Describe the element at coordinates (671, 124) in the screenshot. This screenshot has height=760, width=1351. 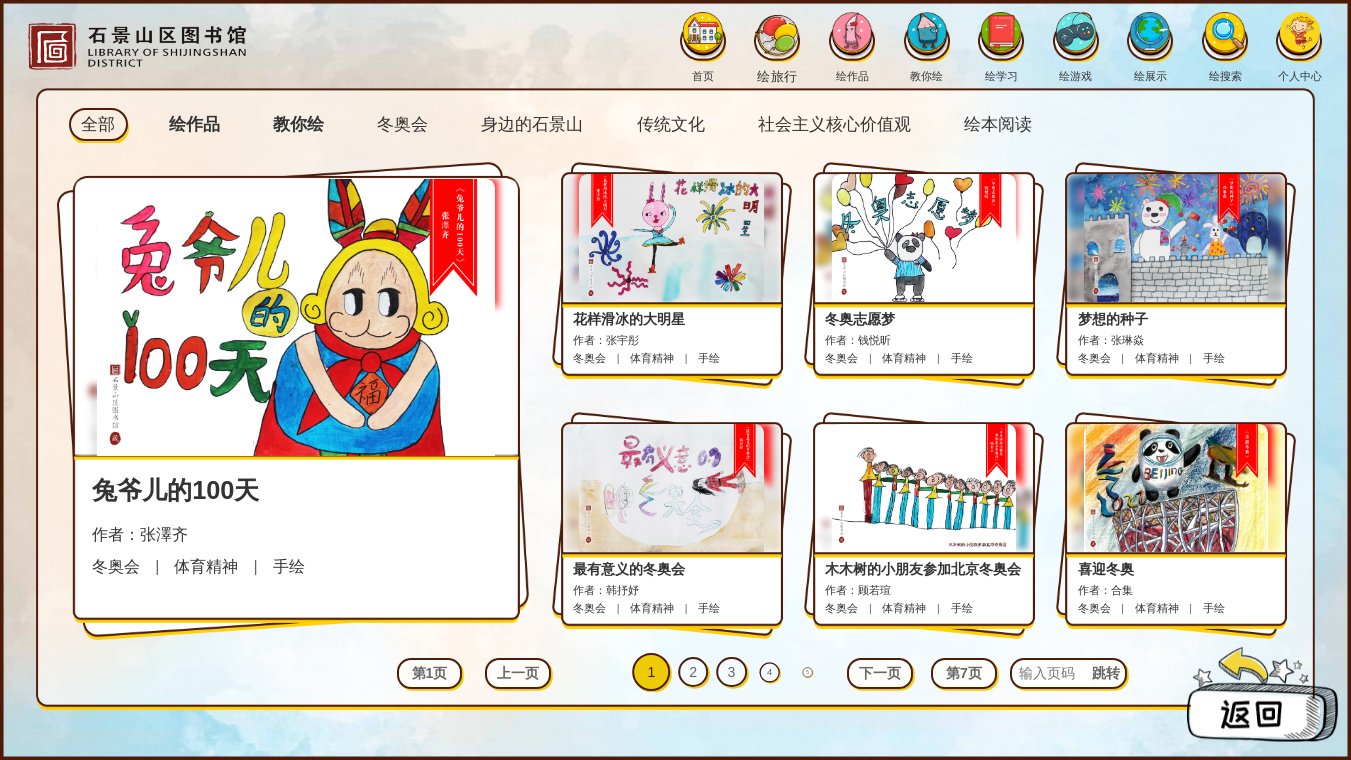
I see `传统文化` at that location.